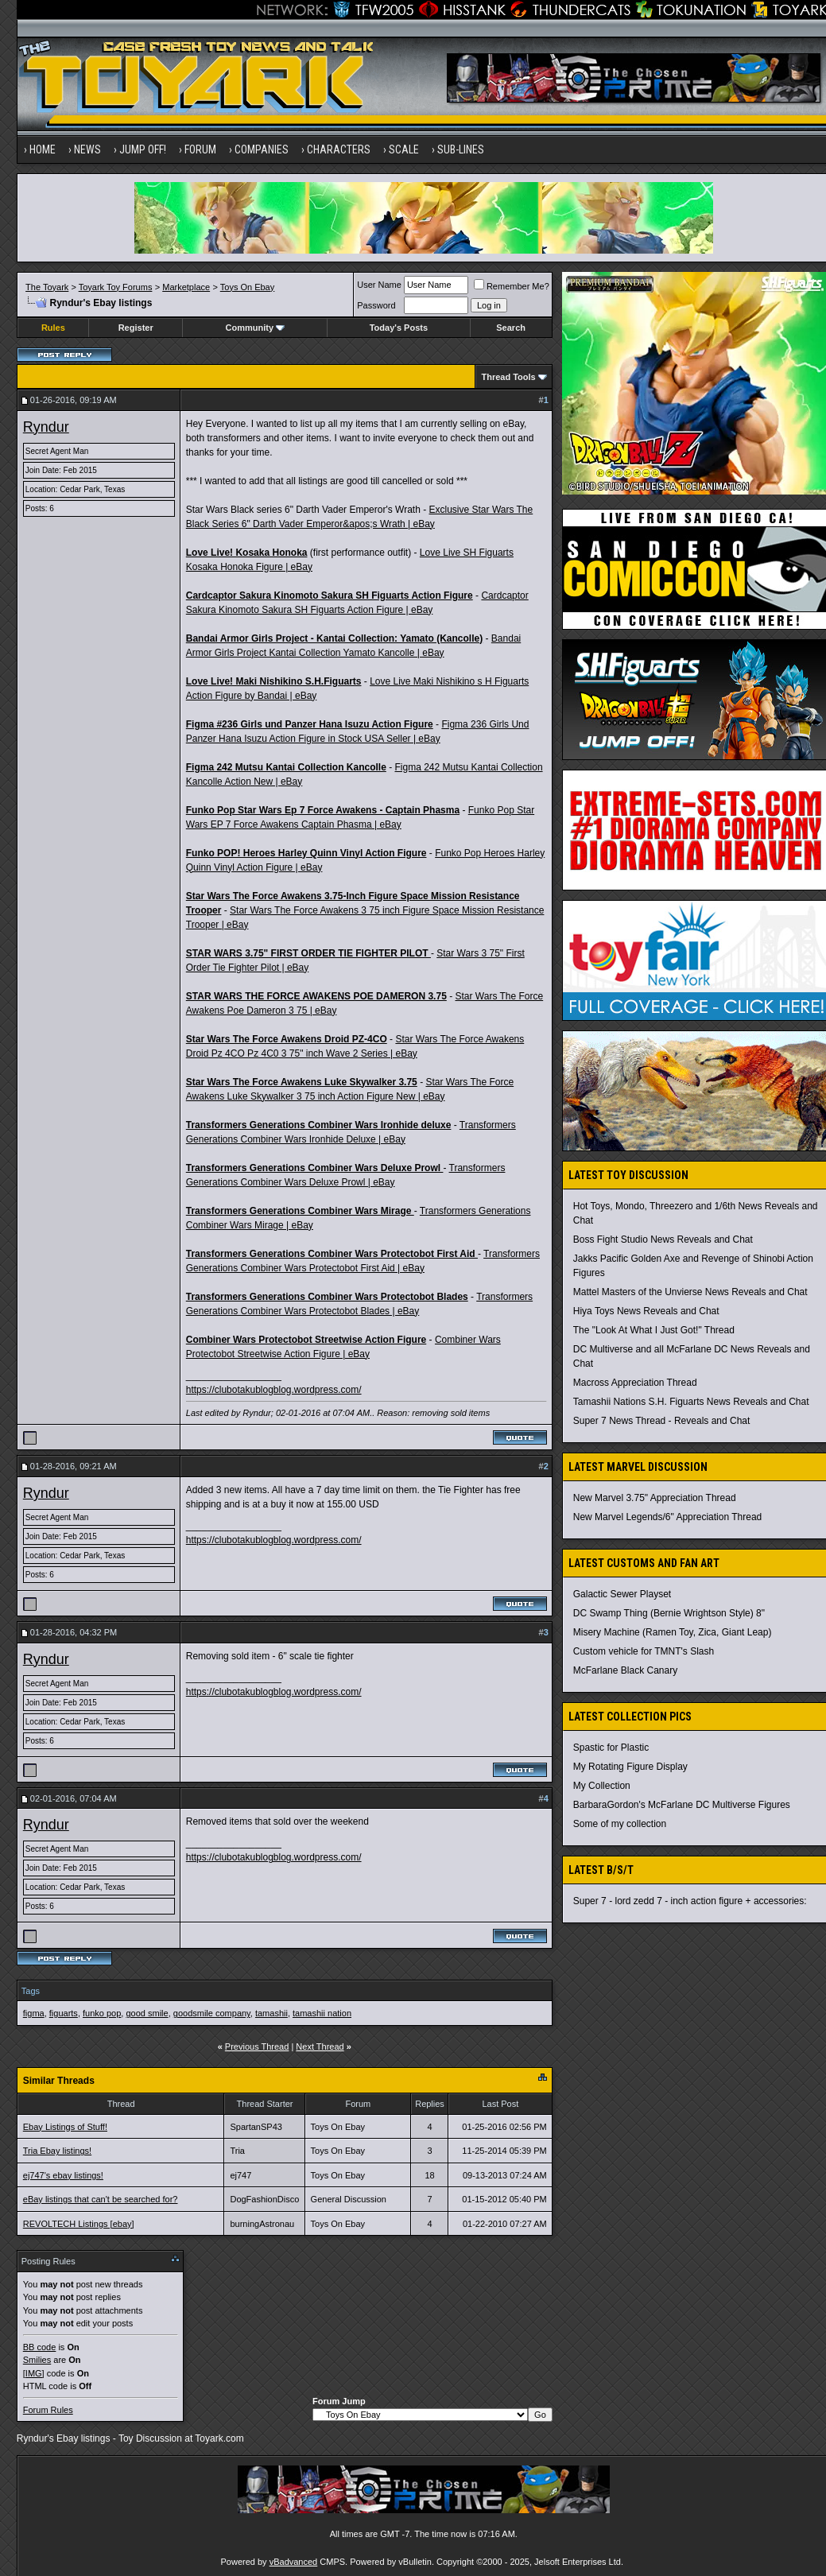 The width and height of the screenshot is (826, 2576). What do you see at coordinates (257, 2046) in the screenshot?
I see `Previous Thread` at bounding box center [257, 2046].